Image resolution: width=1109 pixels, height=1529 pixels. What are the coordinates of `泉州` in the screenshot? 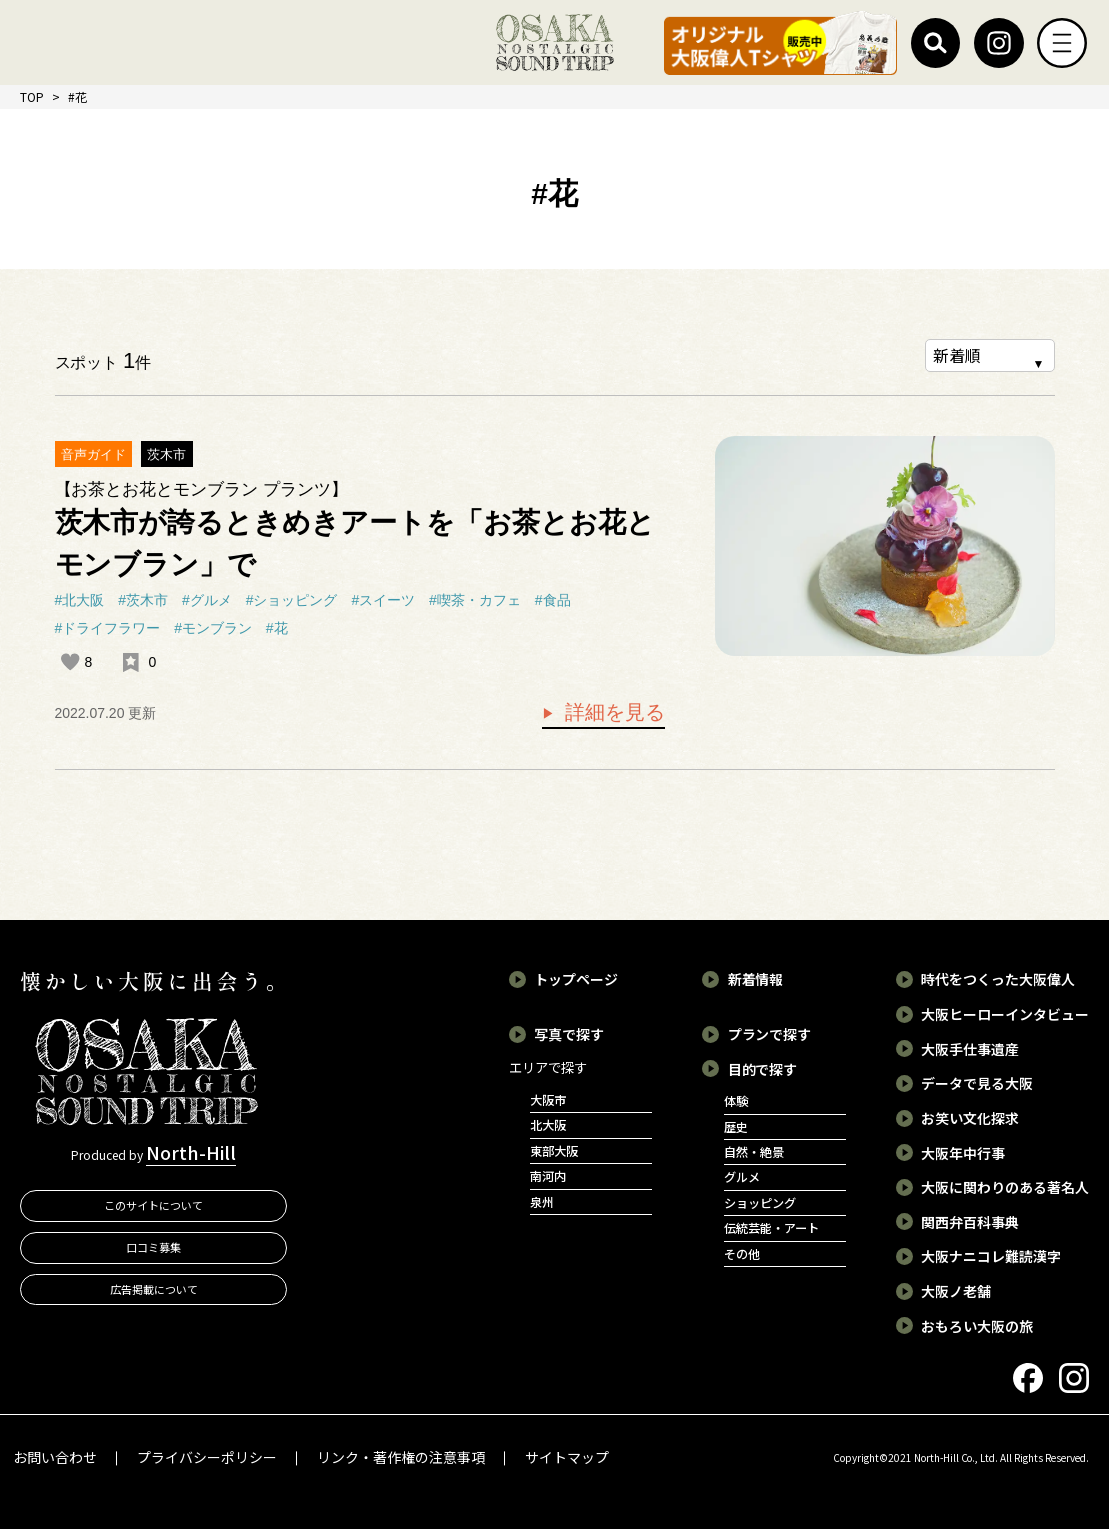 It's located at (542, 1202).